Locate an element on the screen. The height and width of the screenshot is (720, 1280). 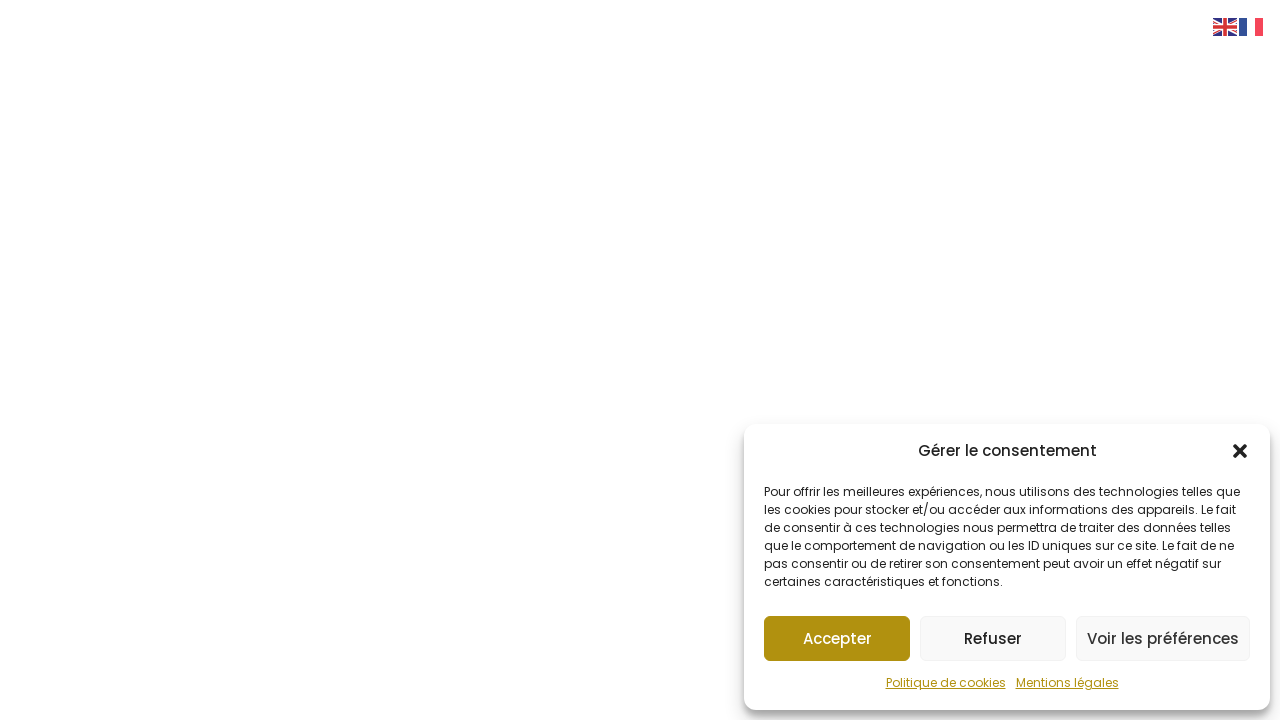
[button] is located at coordinates (1240, 451).